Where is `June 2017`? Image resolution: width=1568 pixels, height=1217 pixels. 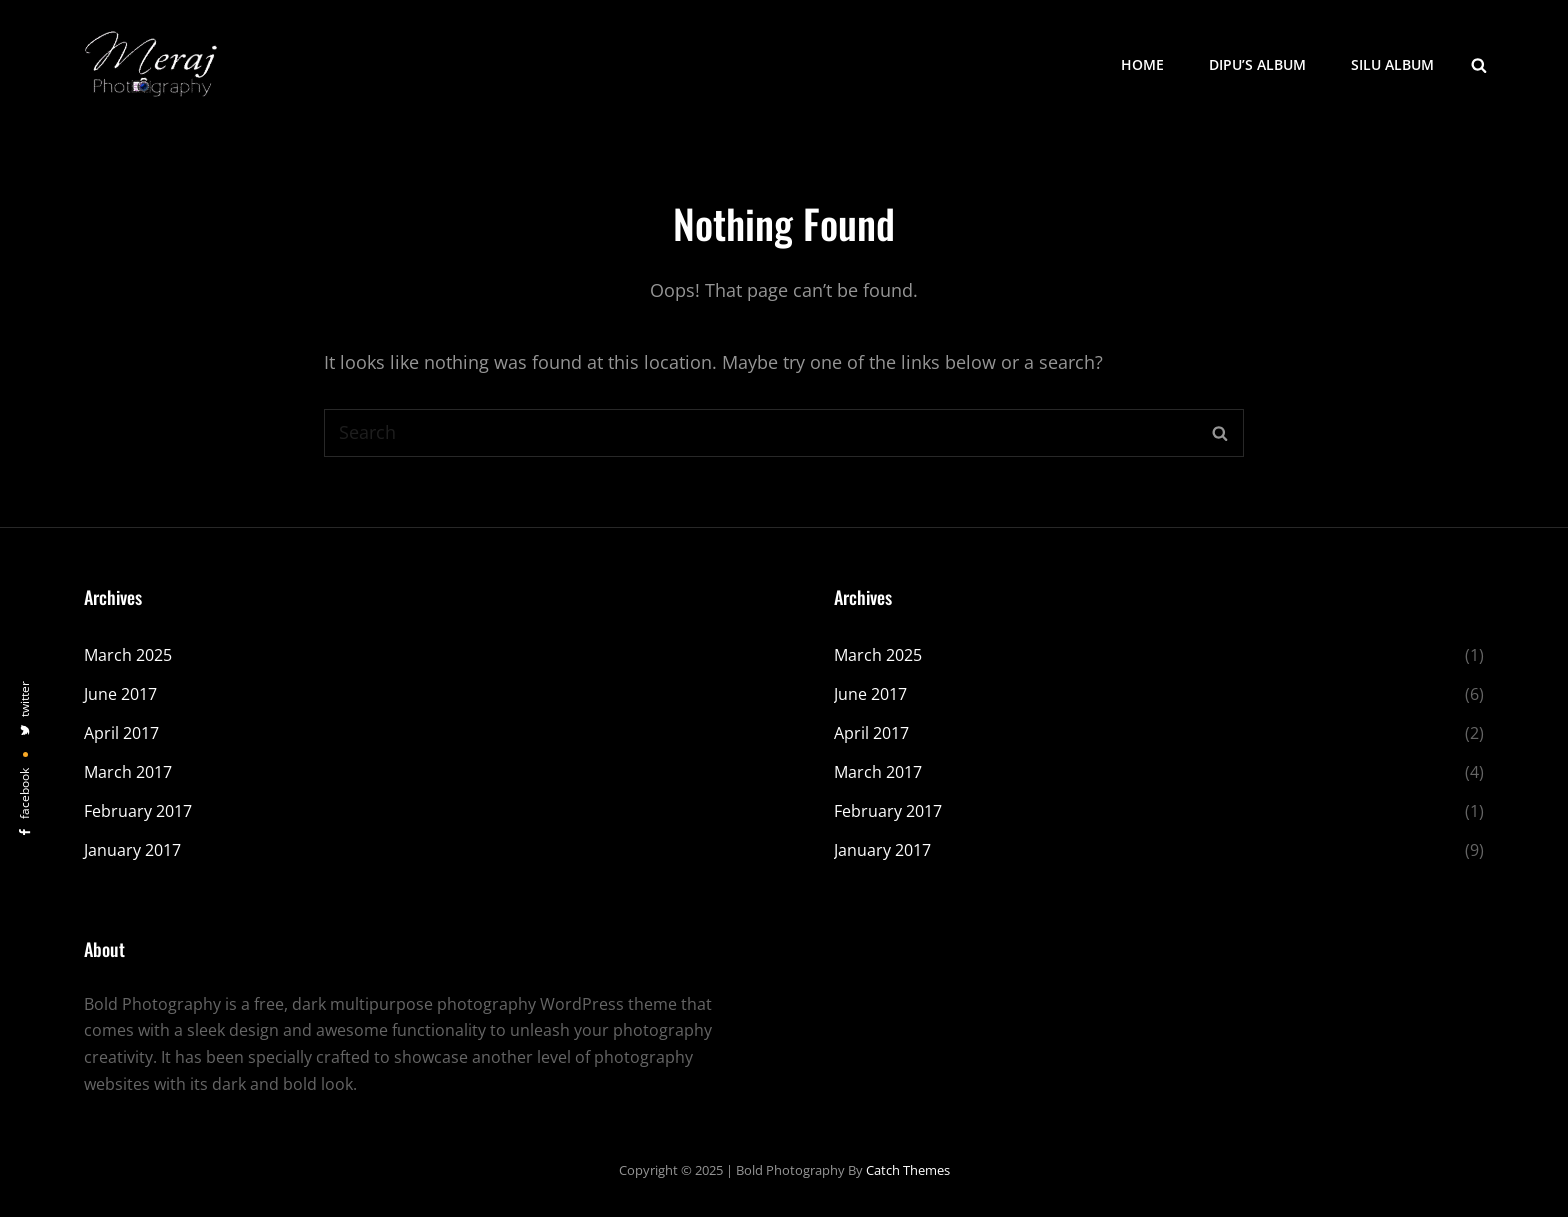
June 2017 is located at coordinates (120, 694).